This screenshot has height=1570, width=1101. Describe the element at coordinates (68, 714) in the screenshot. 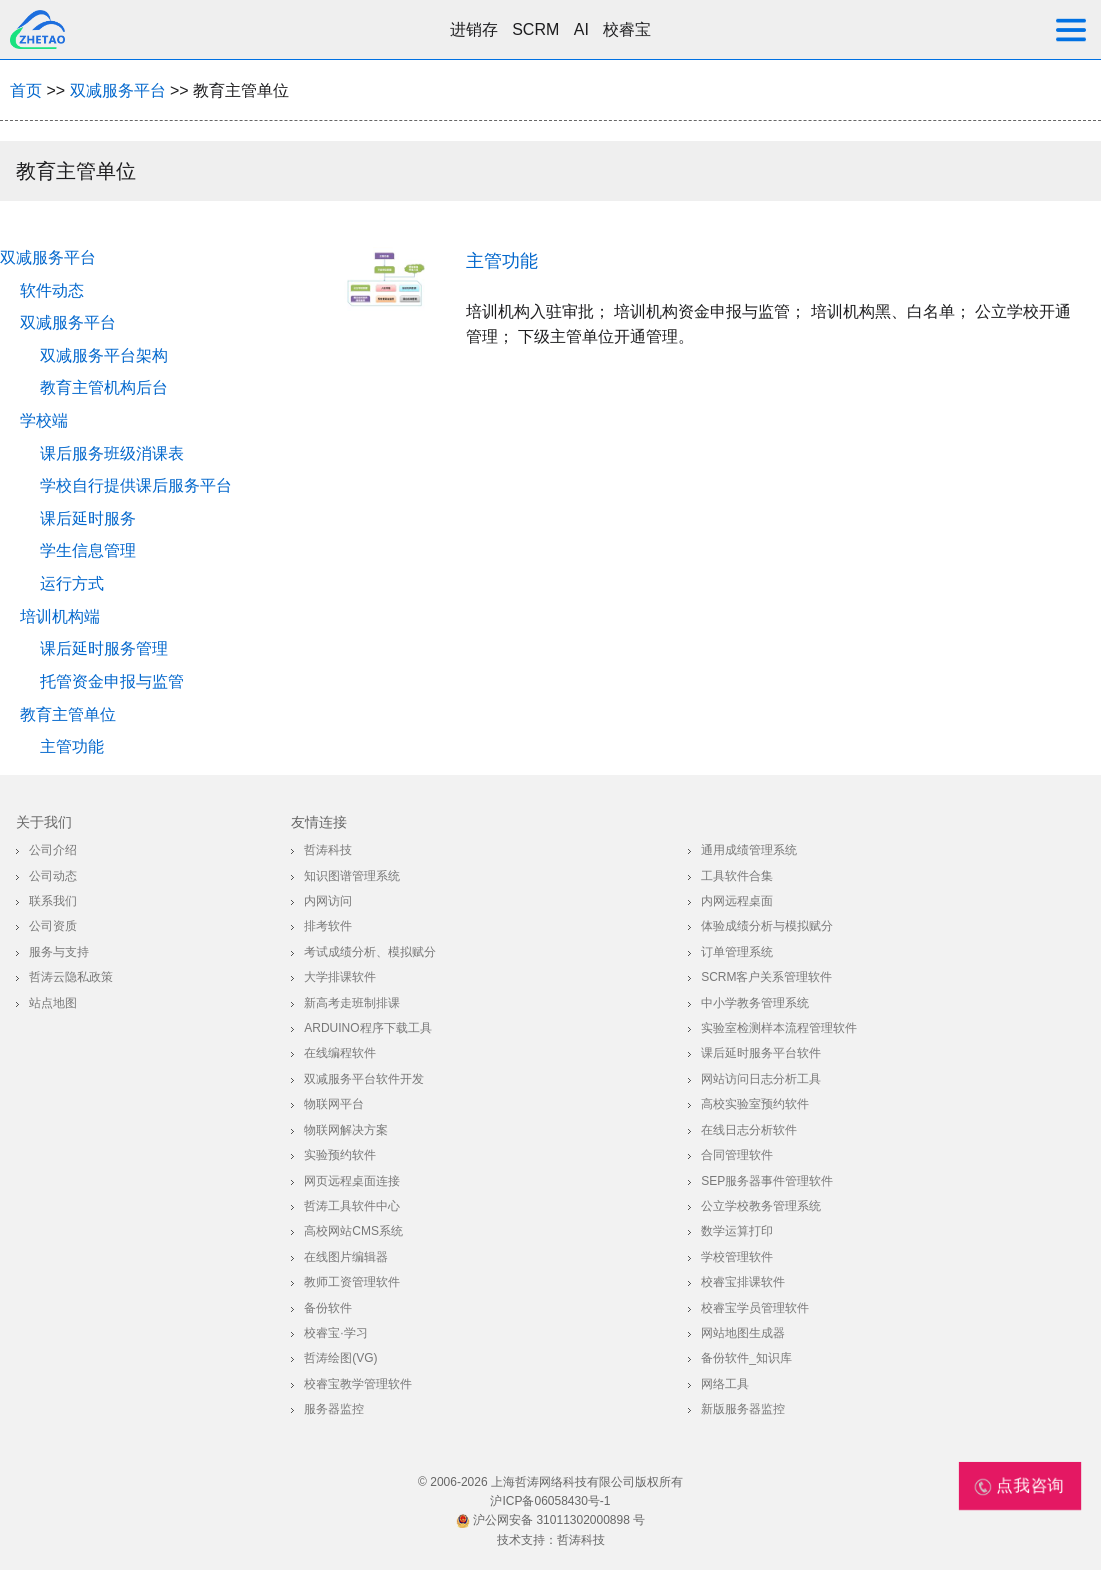

I see `教育主管单位` at that location.